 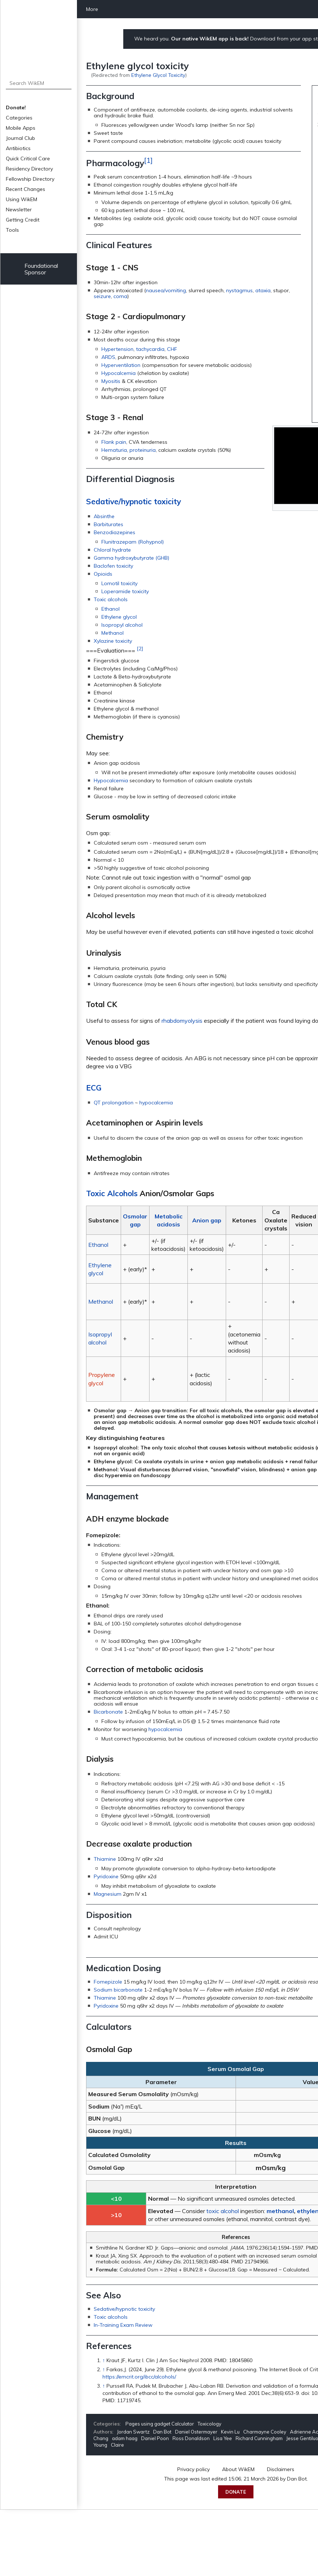 What do you see at coordinates (28, 158) in the screenshot?
I see `Quick Critical Care` at bounding box center [28, 158].